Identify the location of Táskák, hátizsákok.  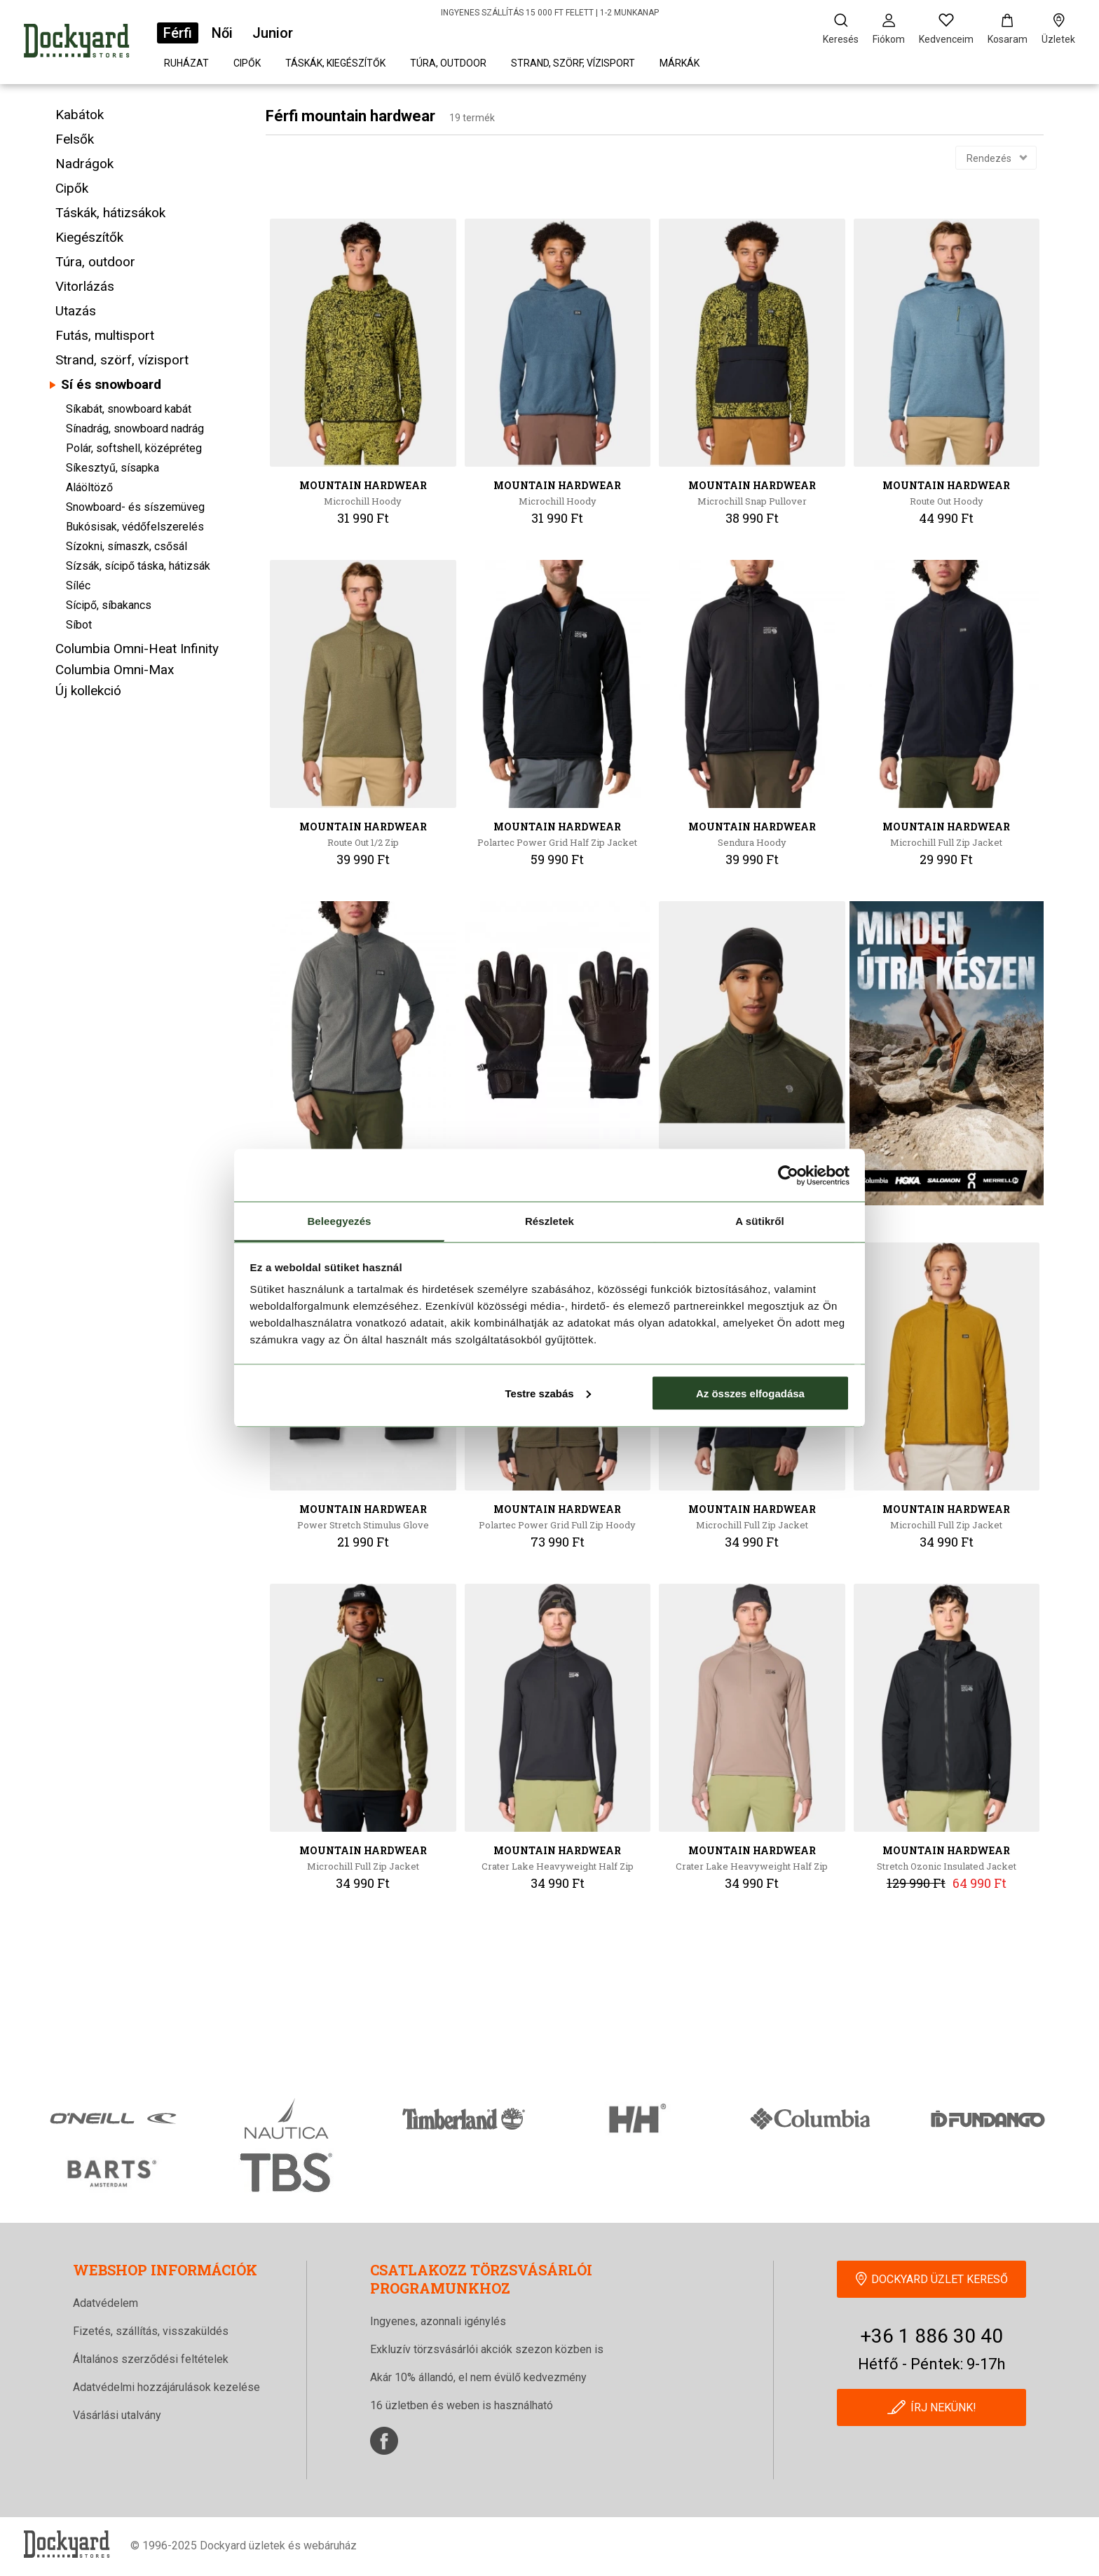
(110, 213).